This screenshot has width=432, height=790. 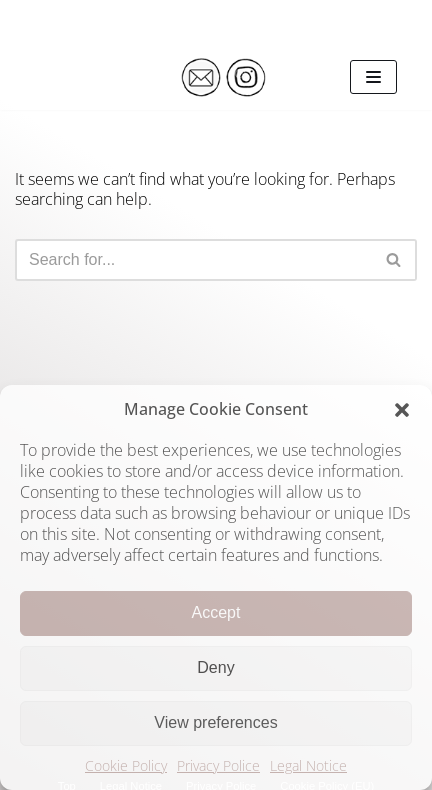 What do you see at coordinates (126, 765) in the screenshot?
I see `Cookie Policy` at bounding box center [126, 765].